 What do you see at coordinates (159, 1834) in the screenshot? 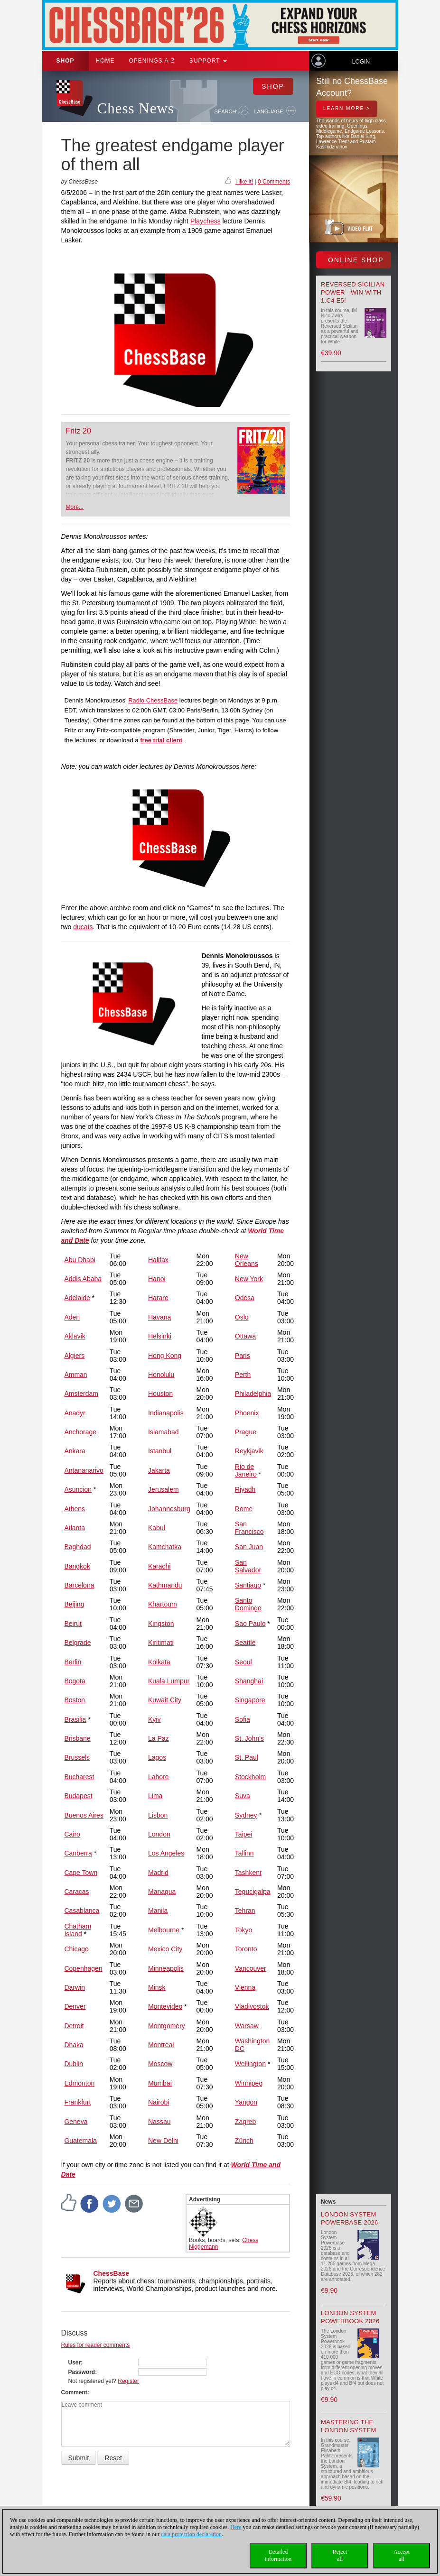
I see `London` at bounding box center [159, 1834].